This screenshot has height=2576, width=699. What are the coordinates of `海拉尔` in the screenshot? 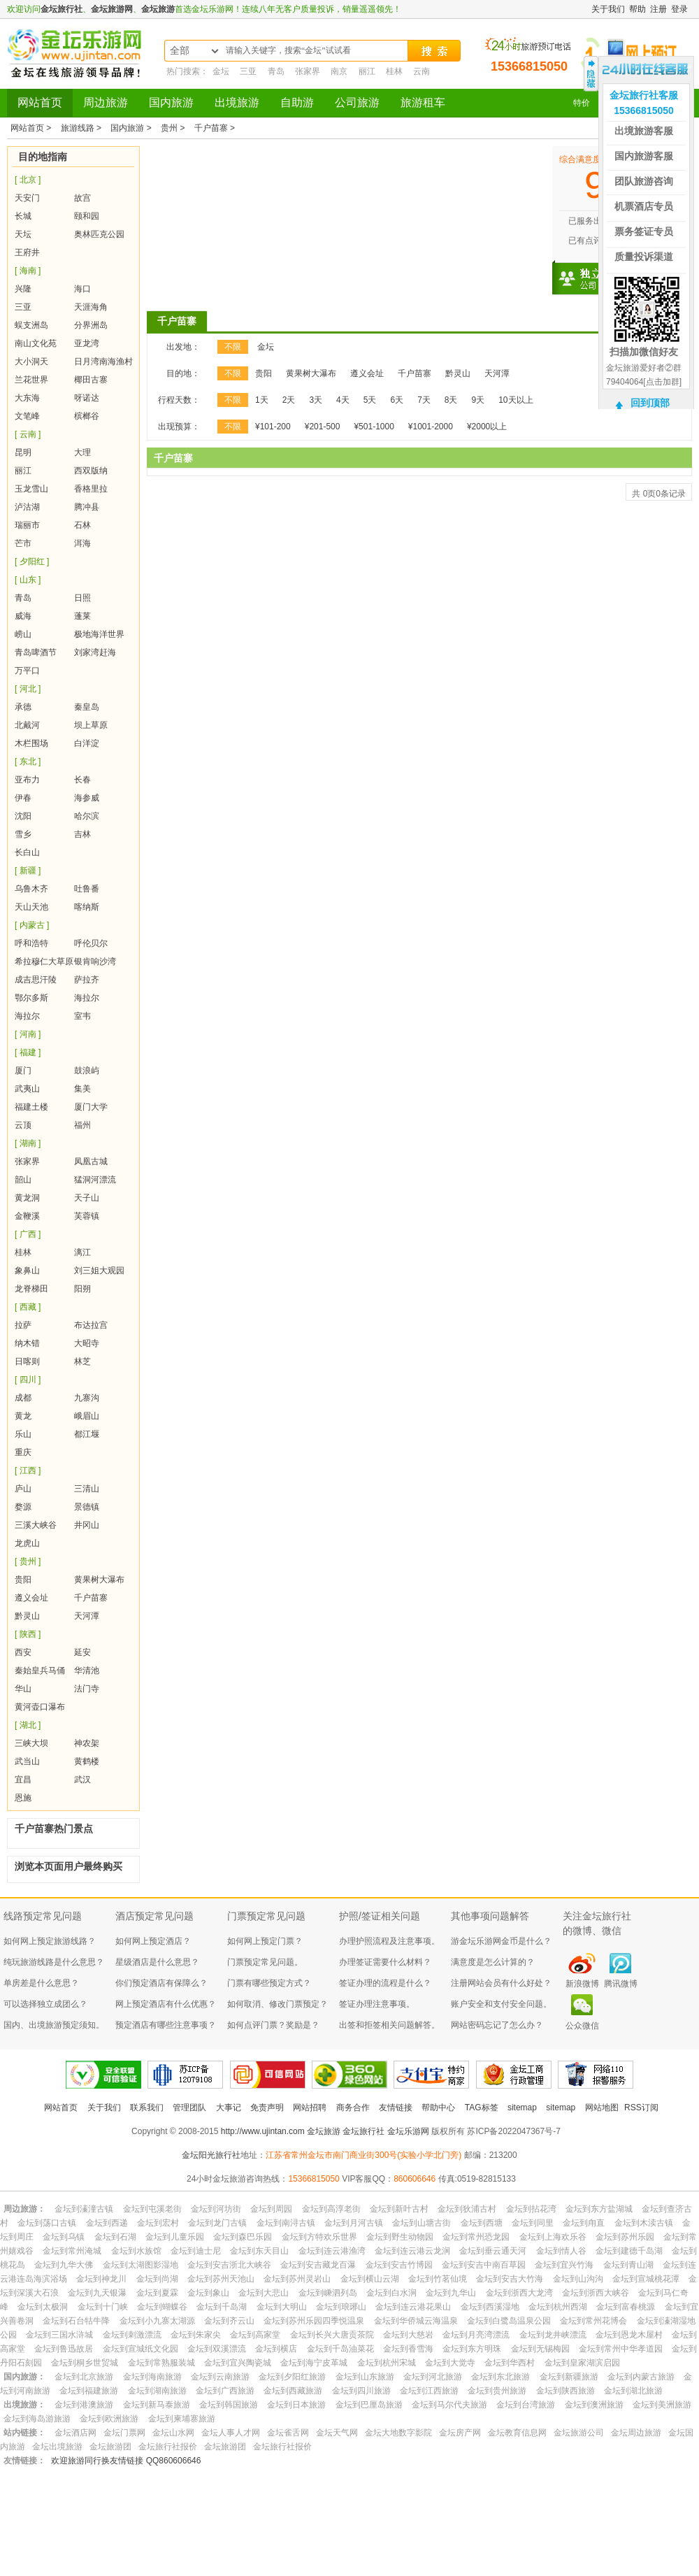 It's located at (86, 998).